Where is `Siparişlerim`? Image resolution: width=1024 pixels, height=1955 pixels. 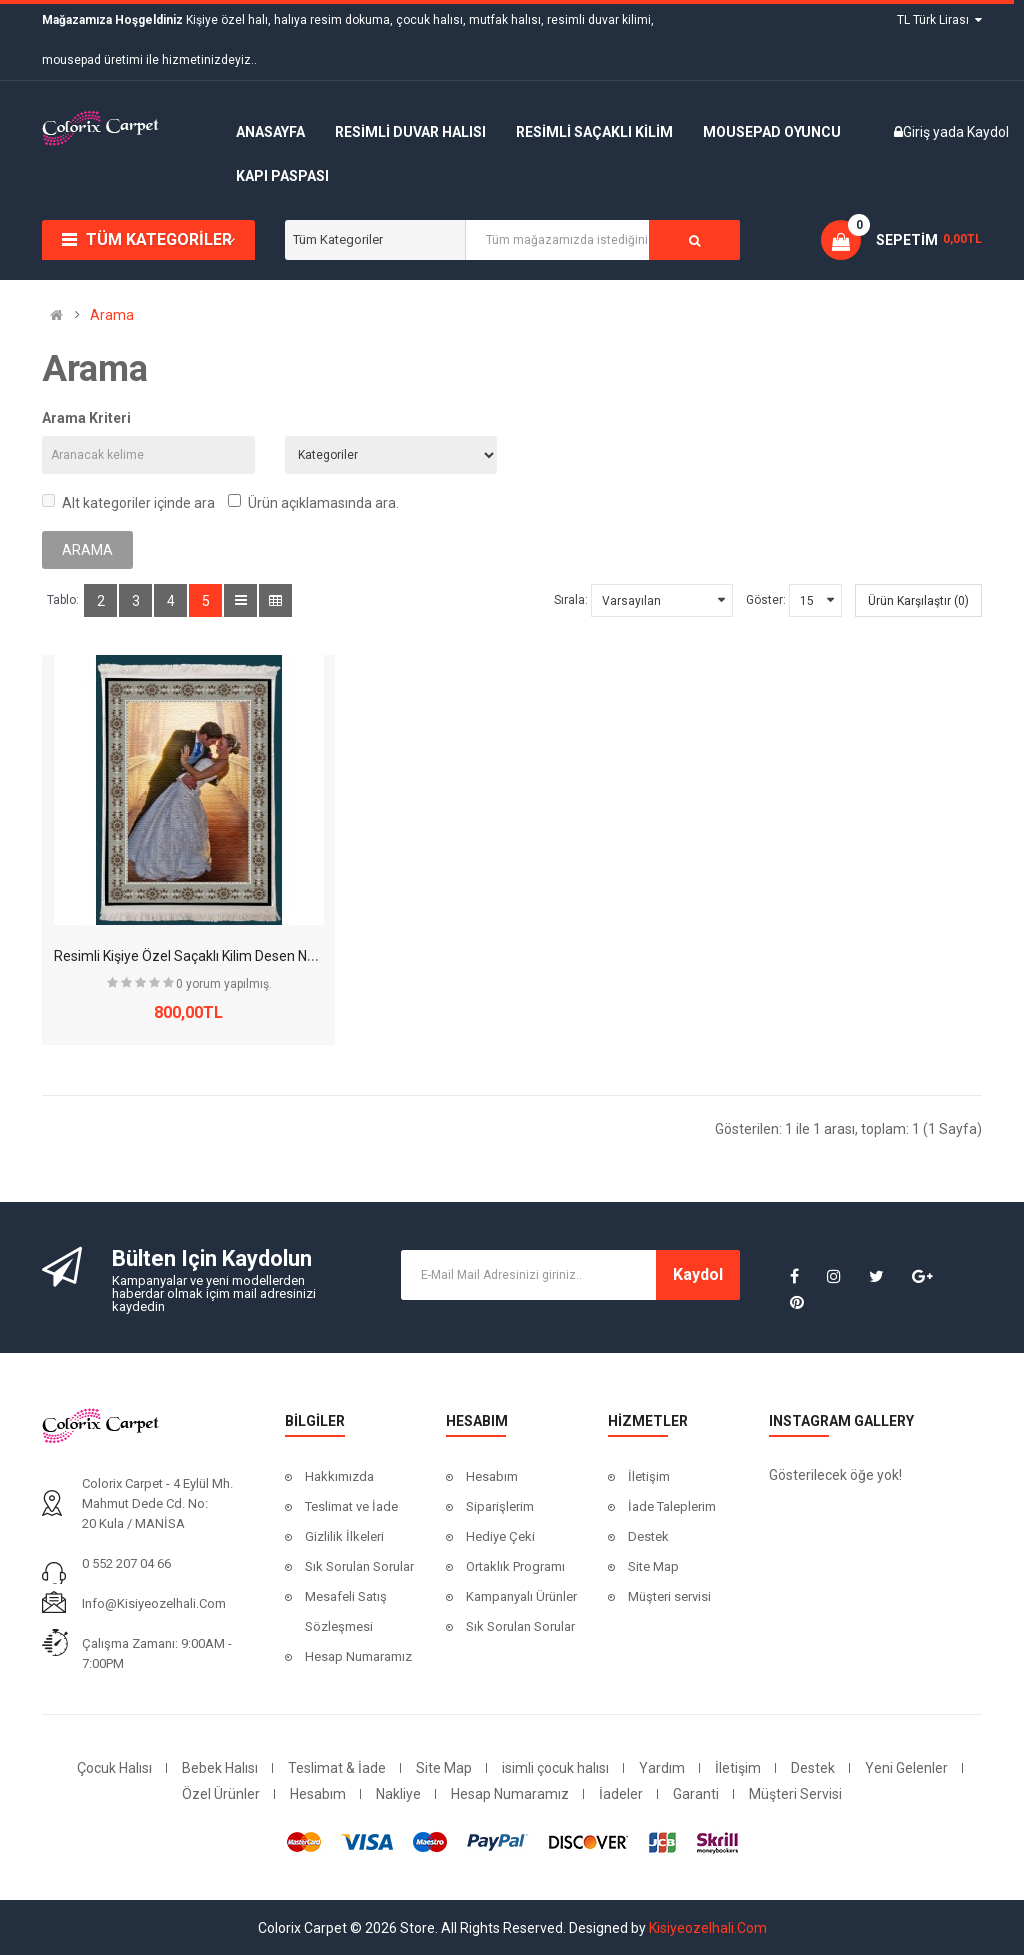
Siparişlerim is located at coordinates (500, 1506).